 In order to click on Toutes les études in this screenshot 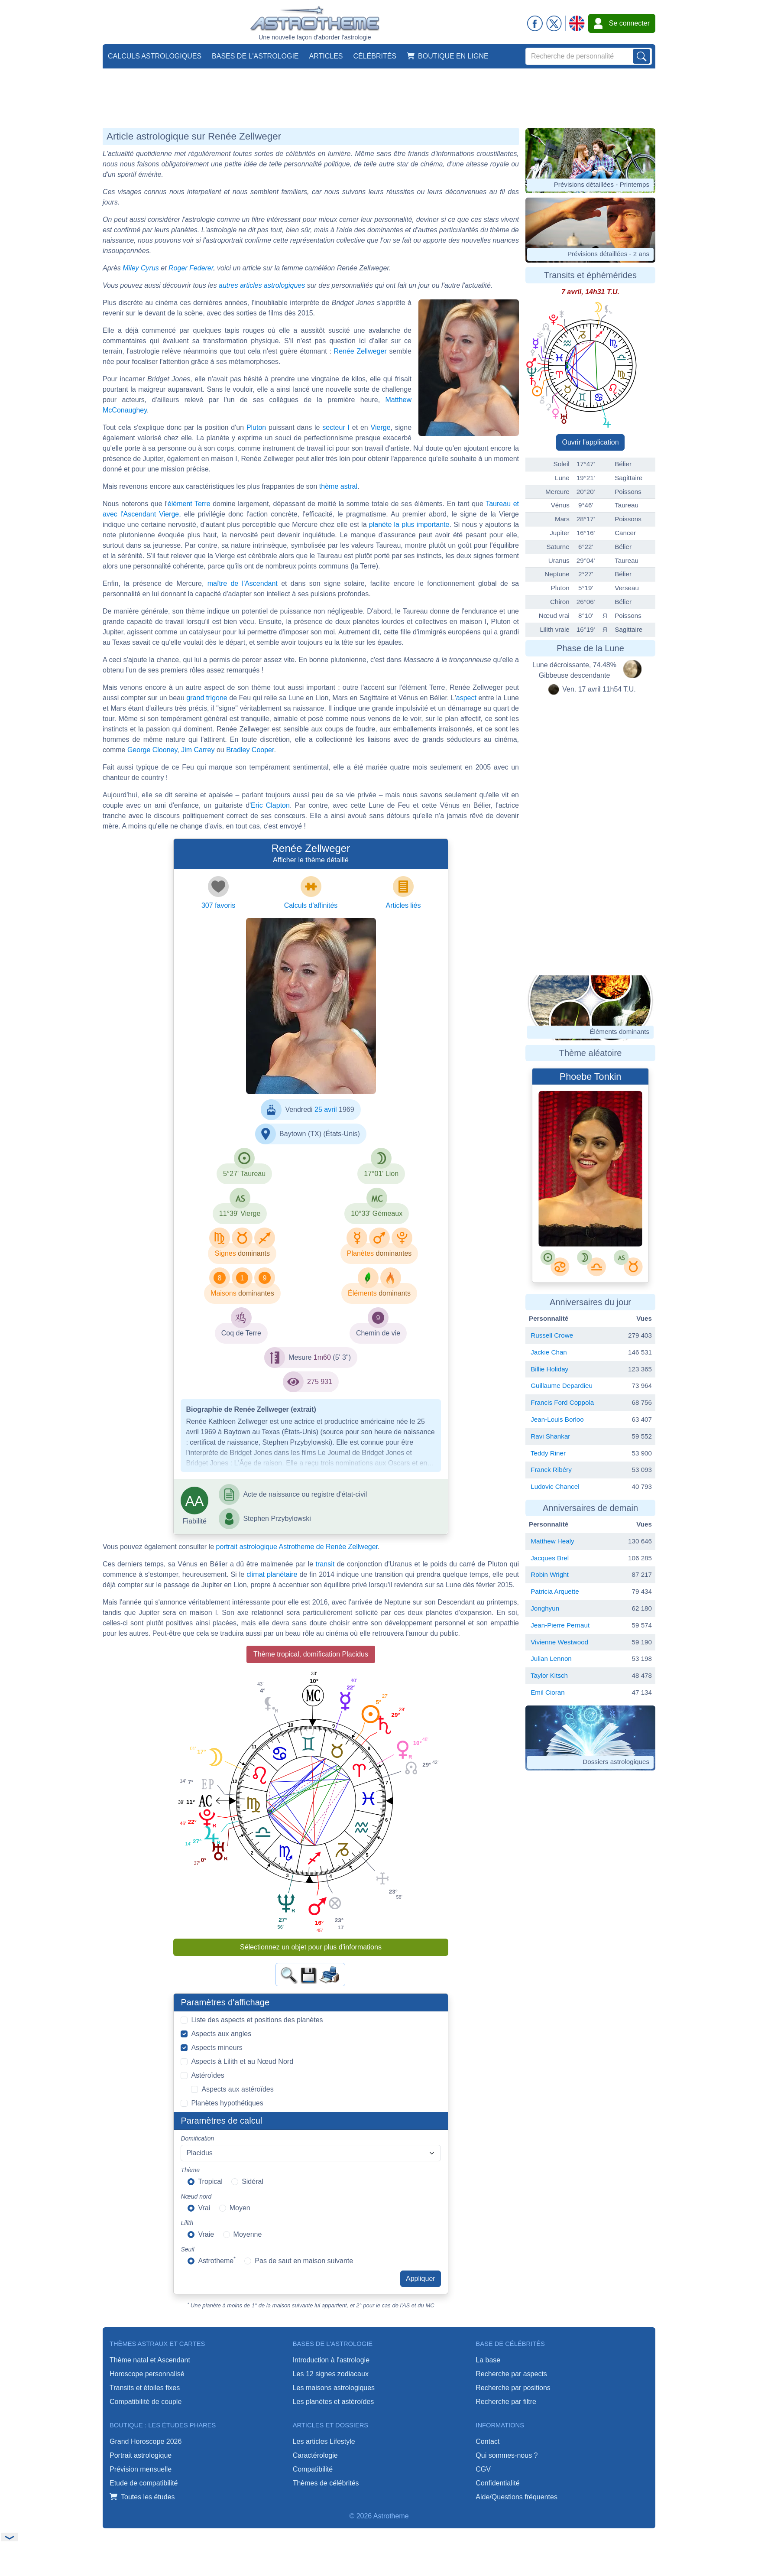, I will do `click(142, 2497)`.